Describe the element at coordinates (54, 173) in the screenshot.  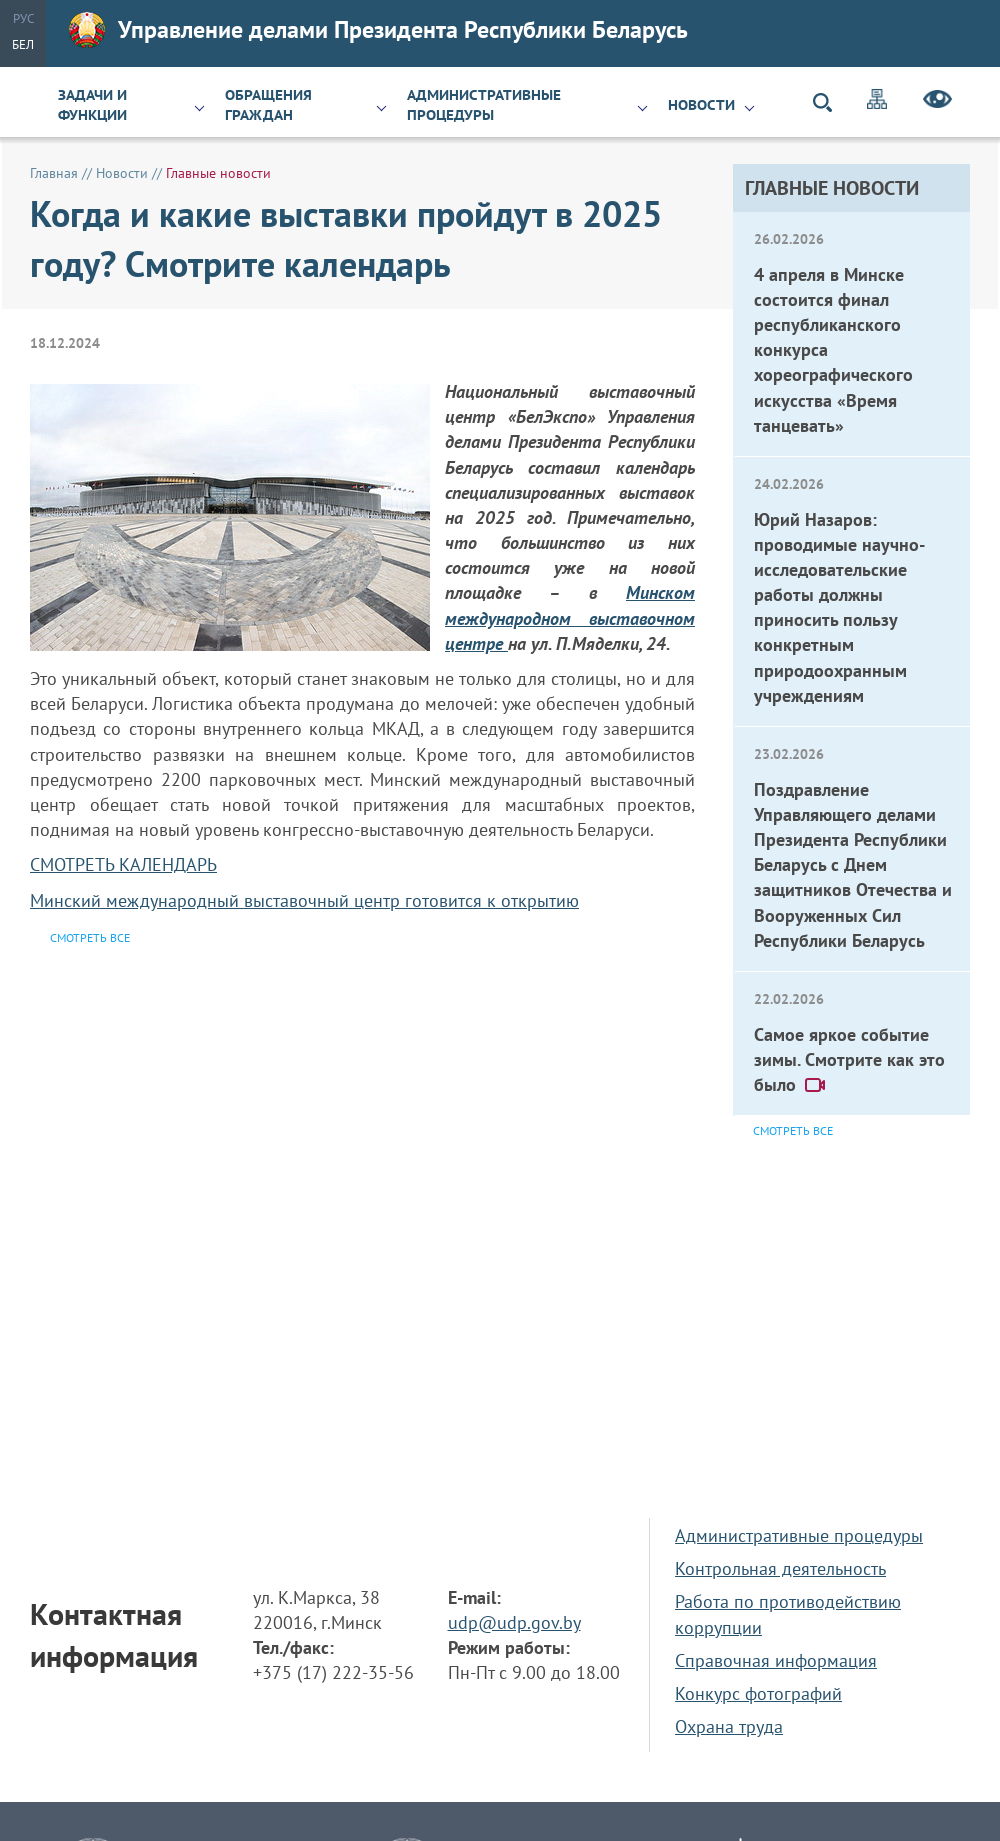
I see `Главная` at that location.